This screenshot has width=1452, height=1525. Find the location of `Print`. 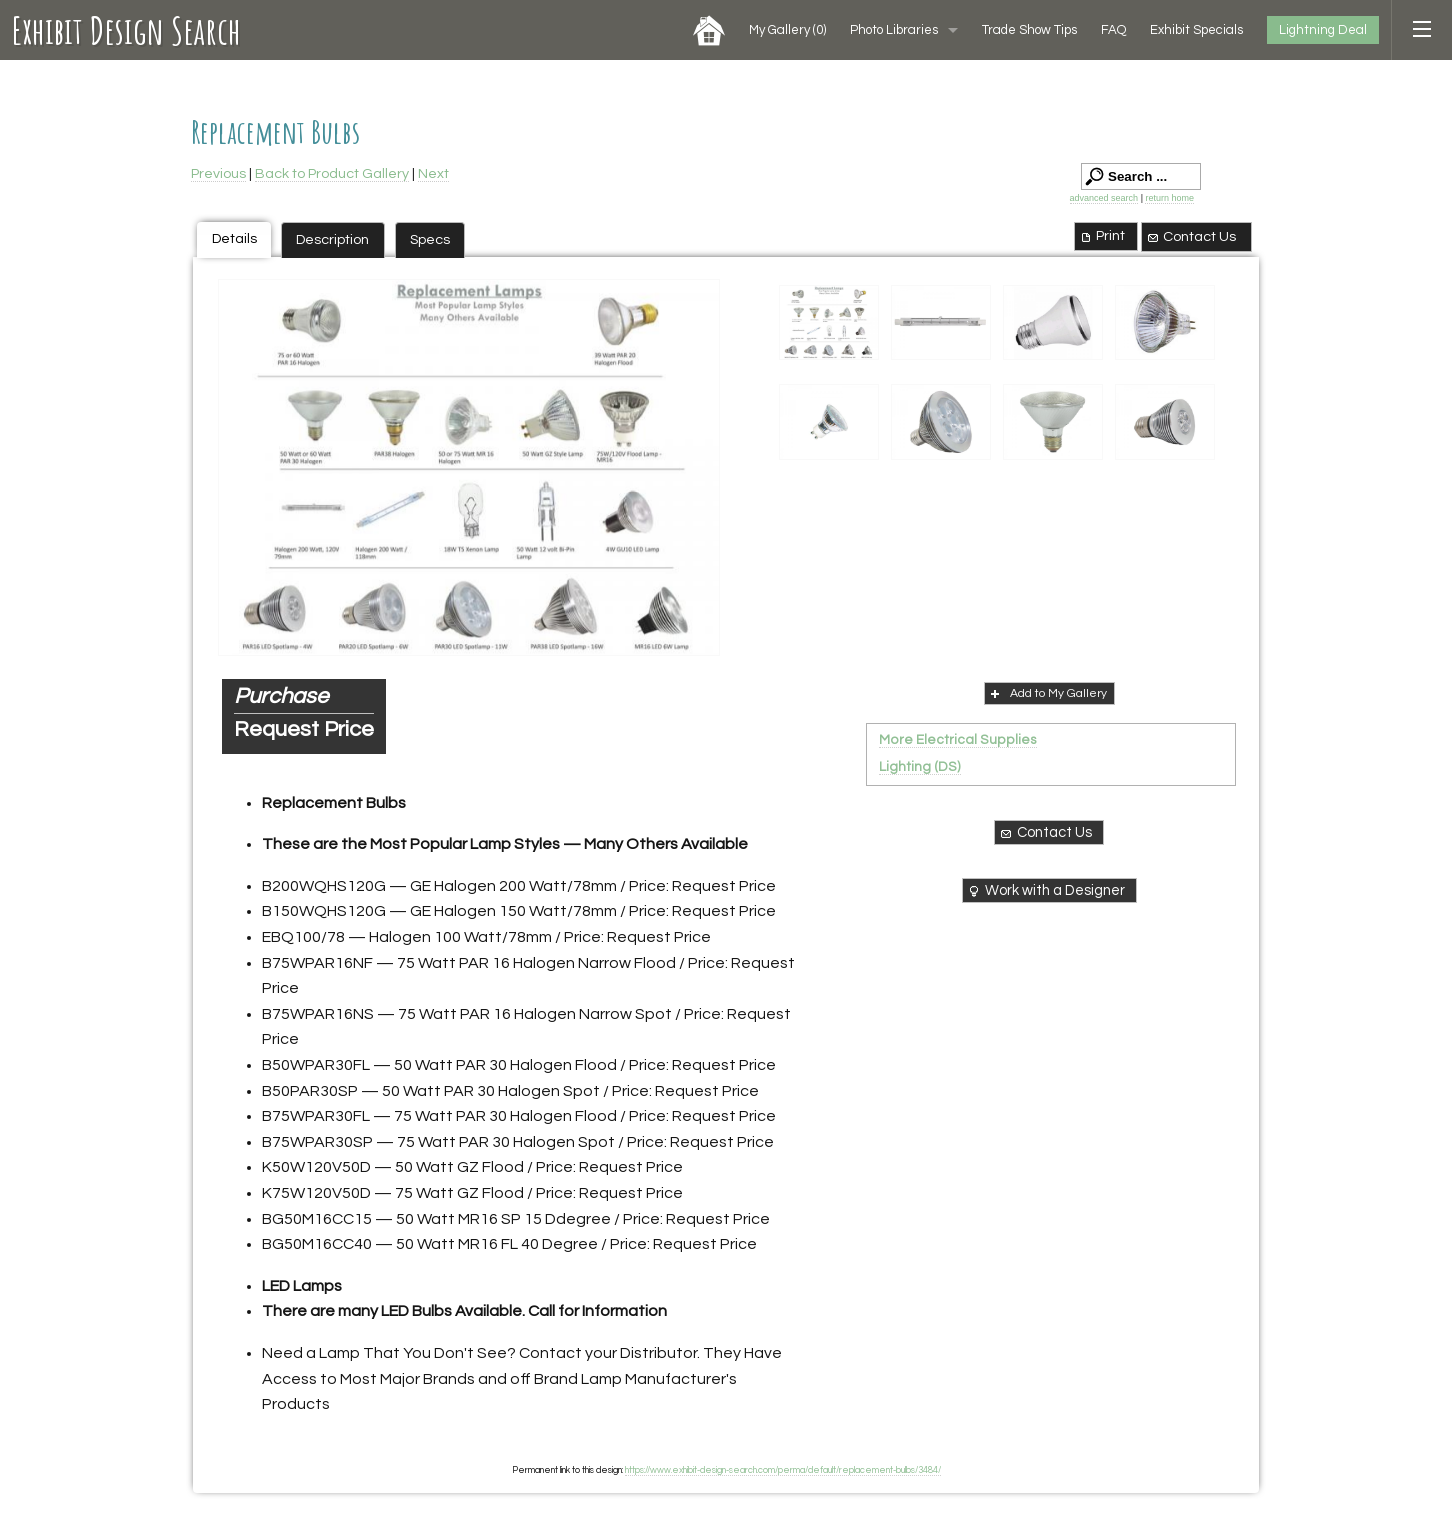

Print is located at coordinates (1101, 236).